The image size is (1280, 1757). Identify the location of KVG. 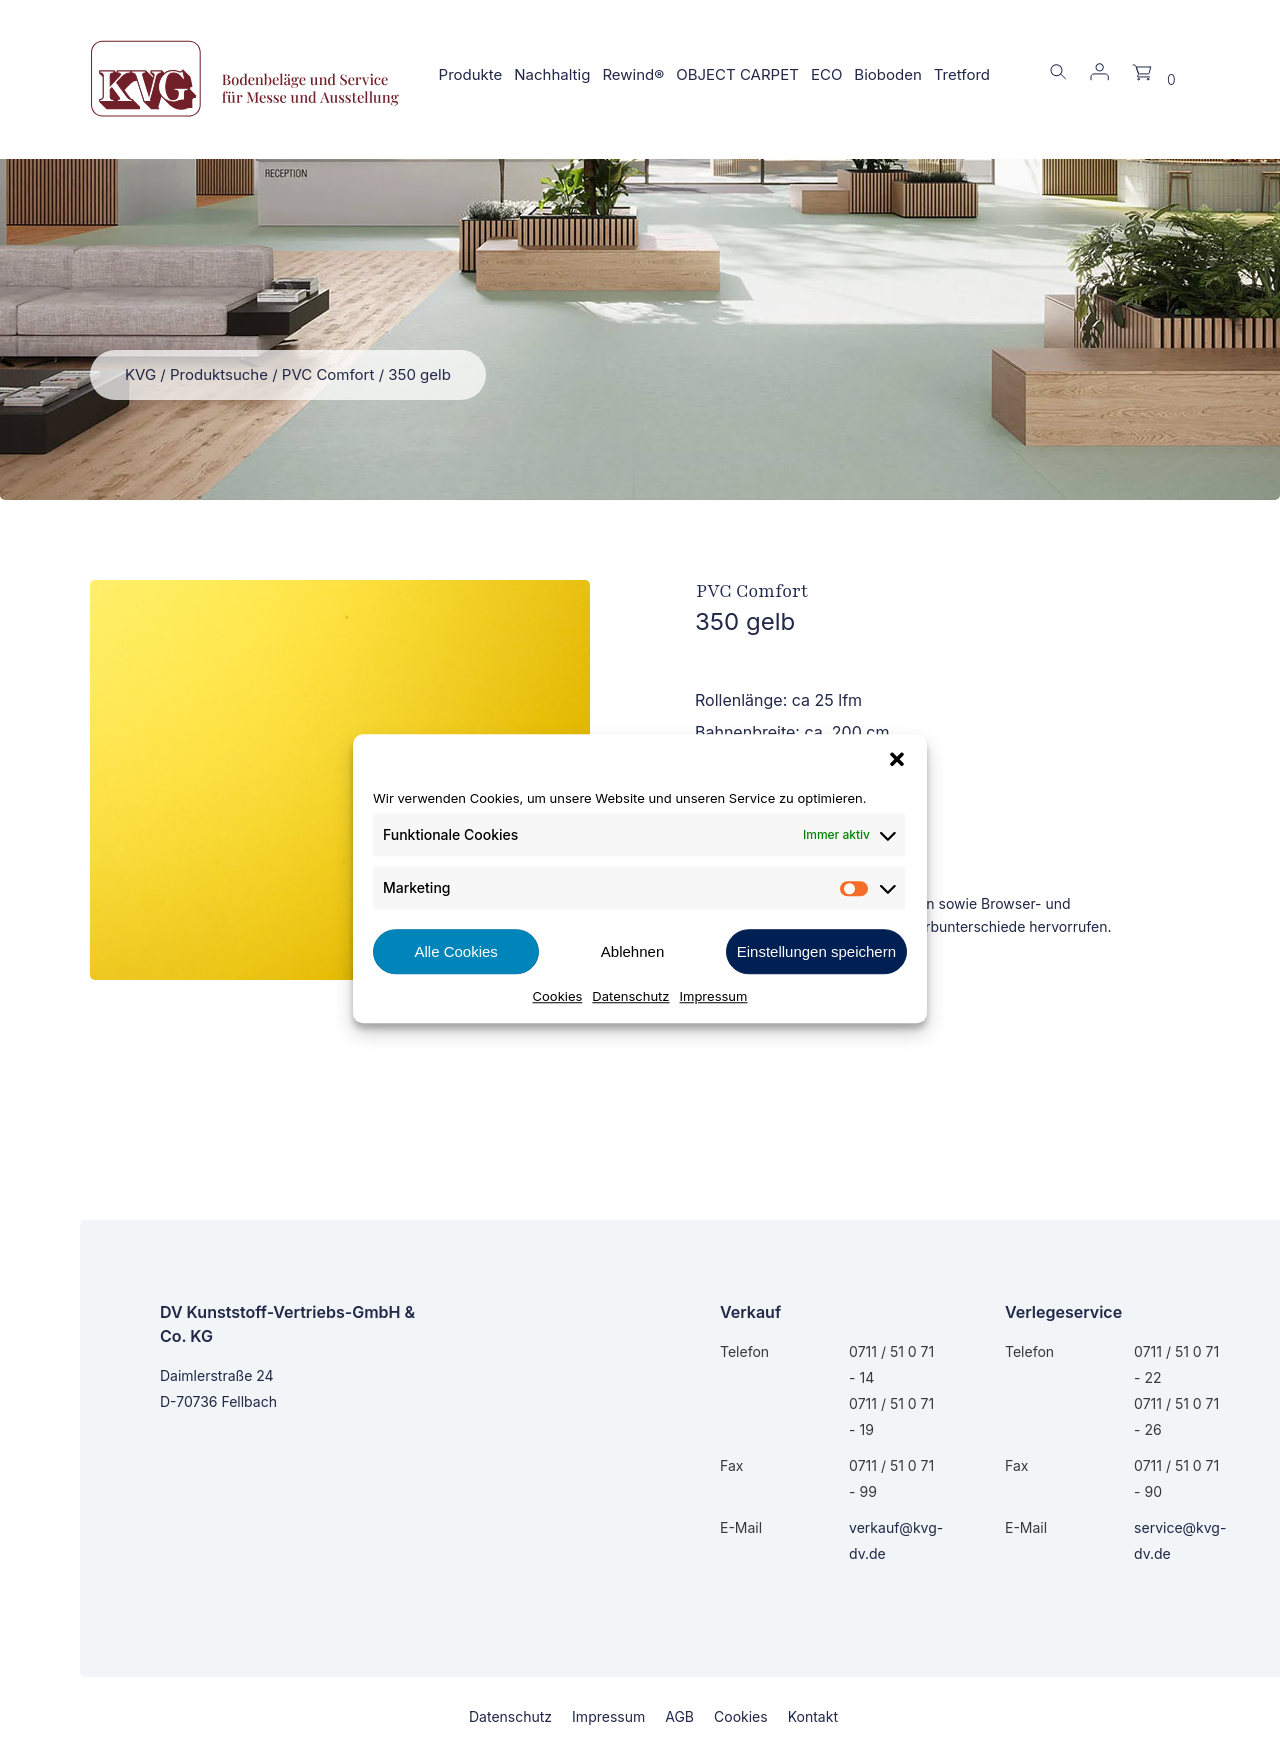
(140, 374).